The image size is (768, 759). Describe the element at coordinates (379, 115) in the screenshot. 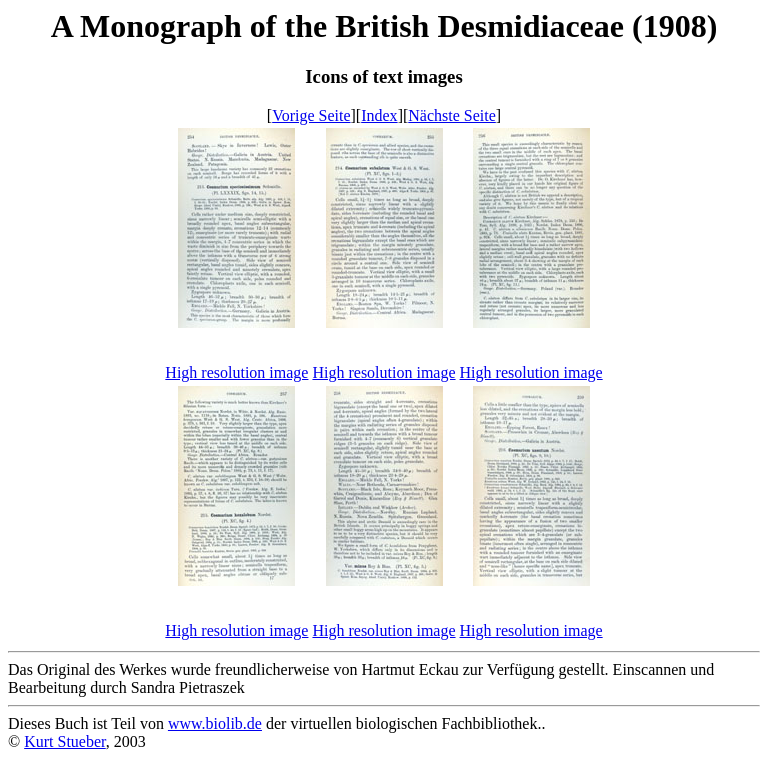

I see `Index` at that location.